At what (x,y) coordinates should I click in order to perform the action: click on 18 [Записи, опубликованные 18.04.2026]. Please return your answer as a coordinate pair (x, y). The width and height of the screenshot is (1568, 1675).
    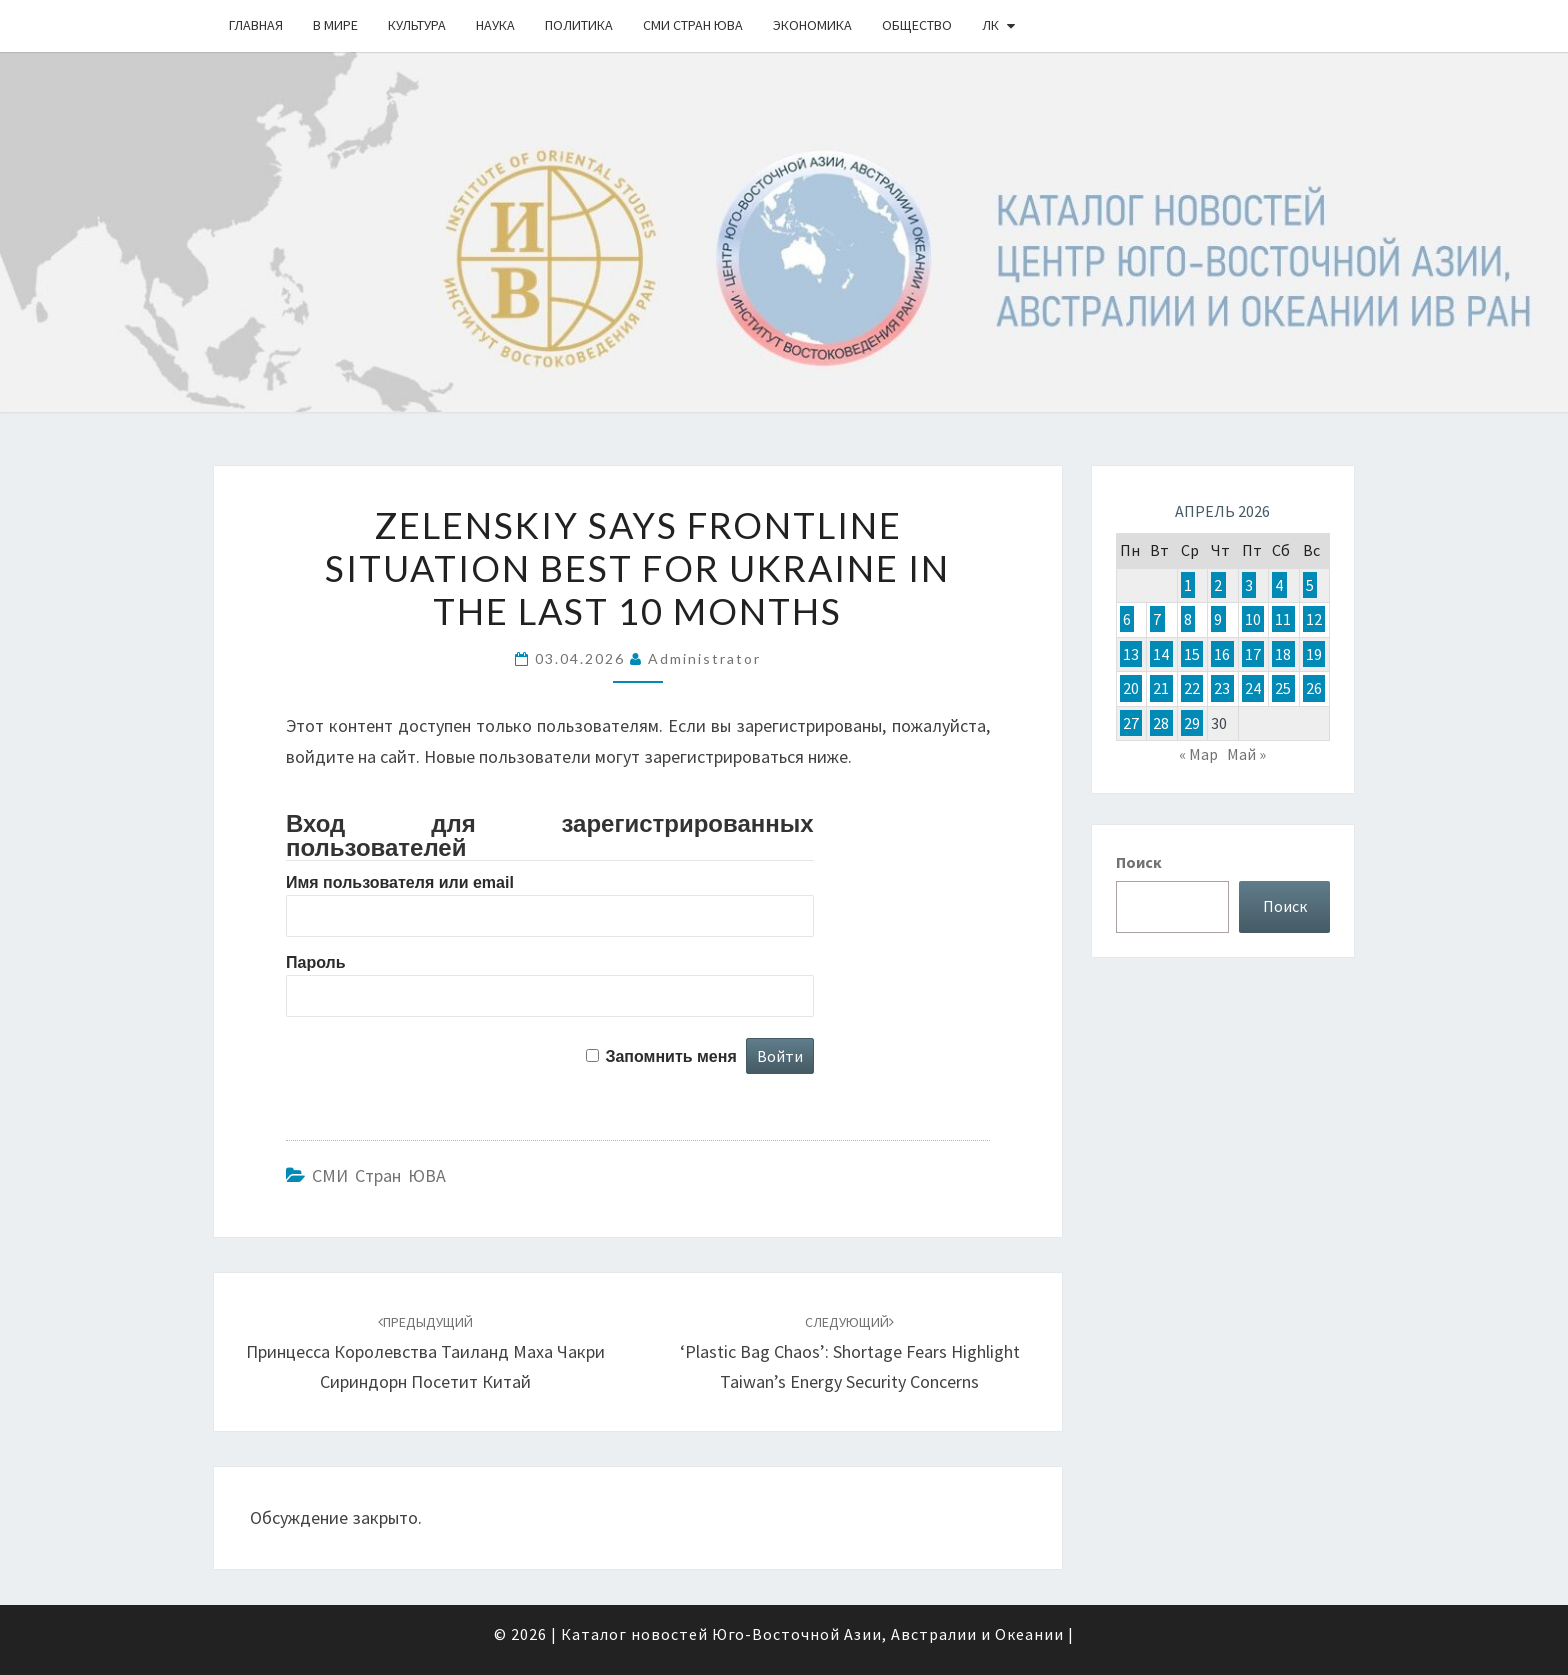
    Looking at the image, I should click on (1283, 654).